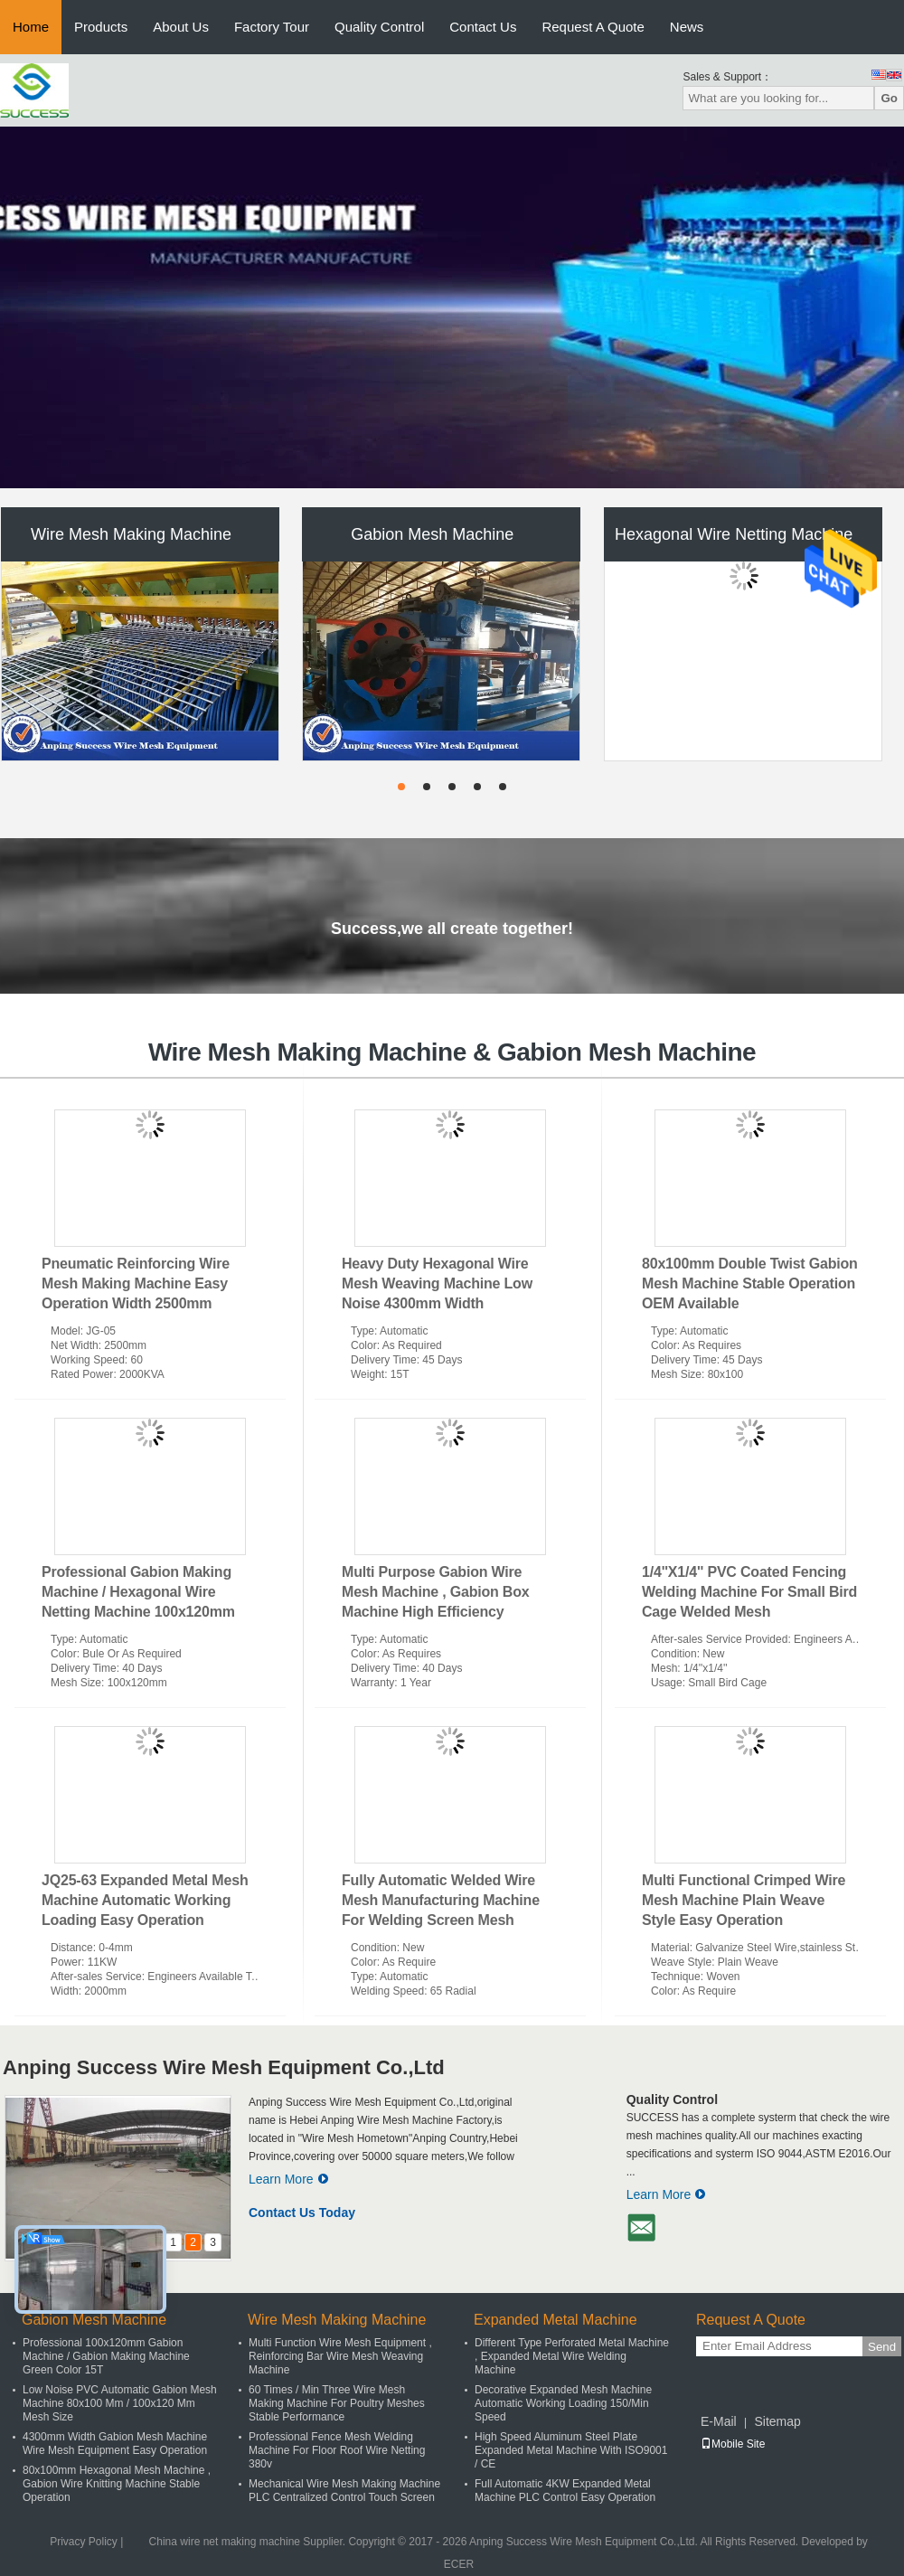 The width and height of the screenshot is (904, 2576). I want to click on Decorative Expanded Mesh Machine Automatic Working Loading 150/Min Speed, so click(563, 2403).